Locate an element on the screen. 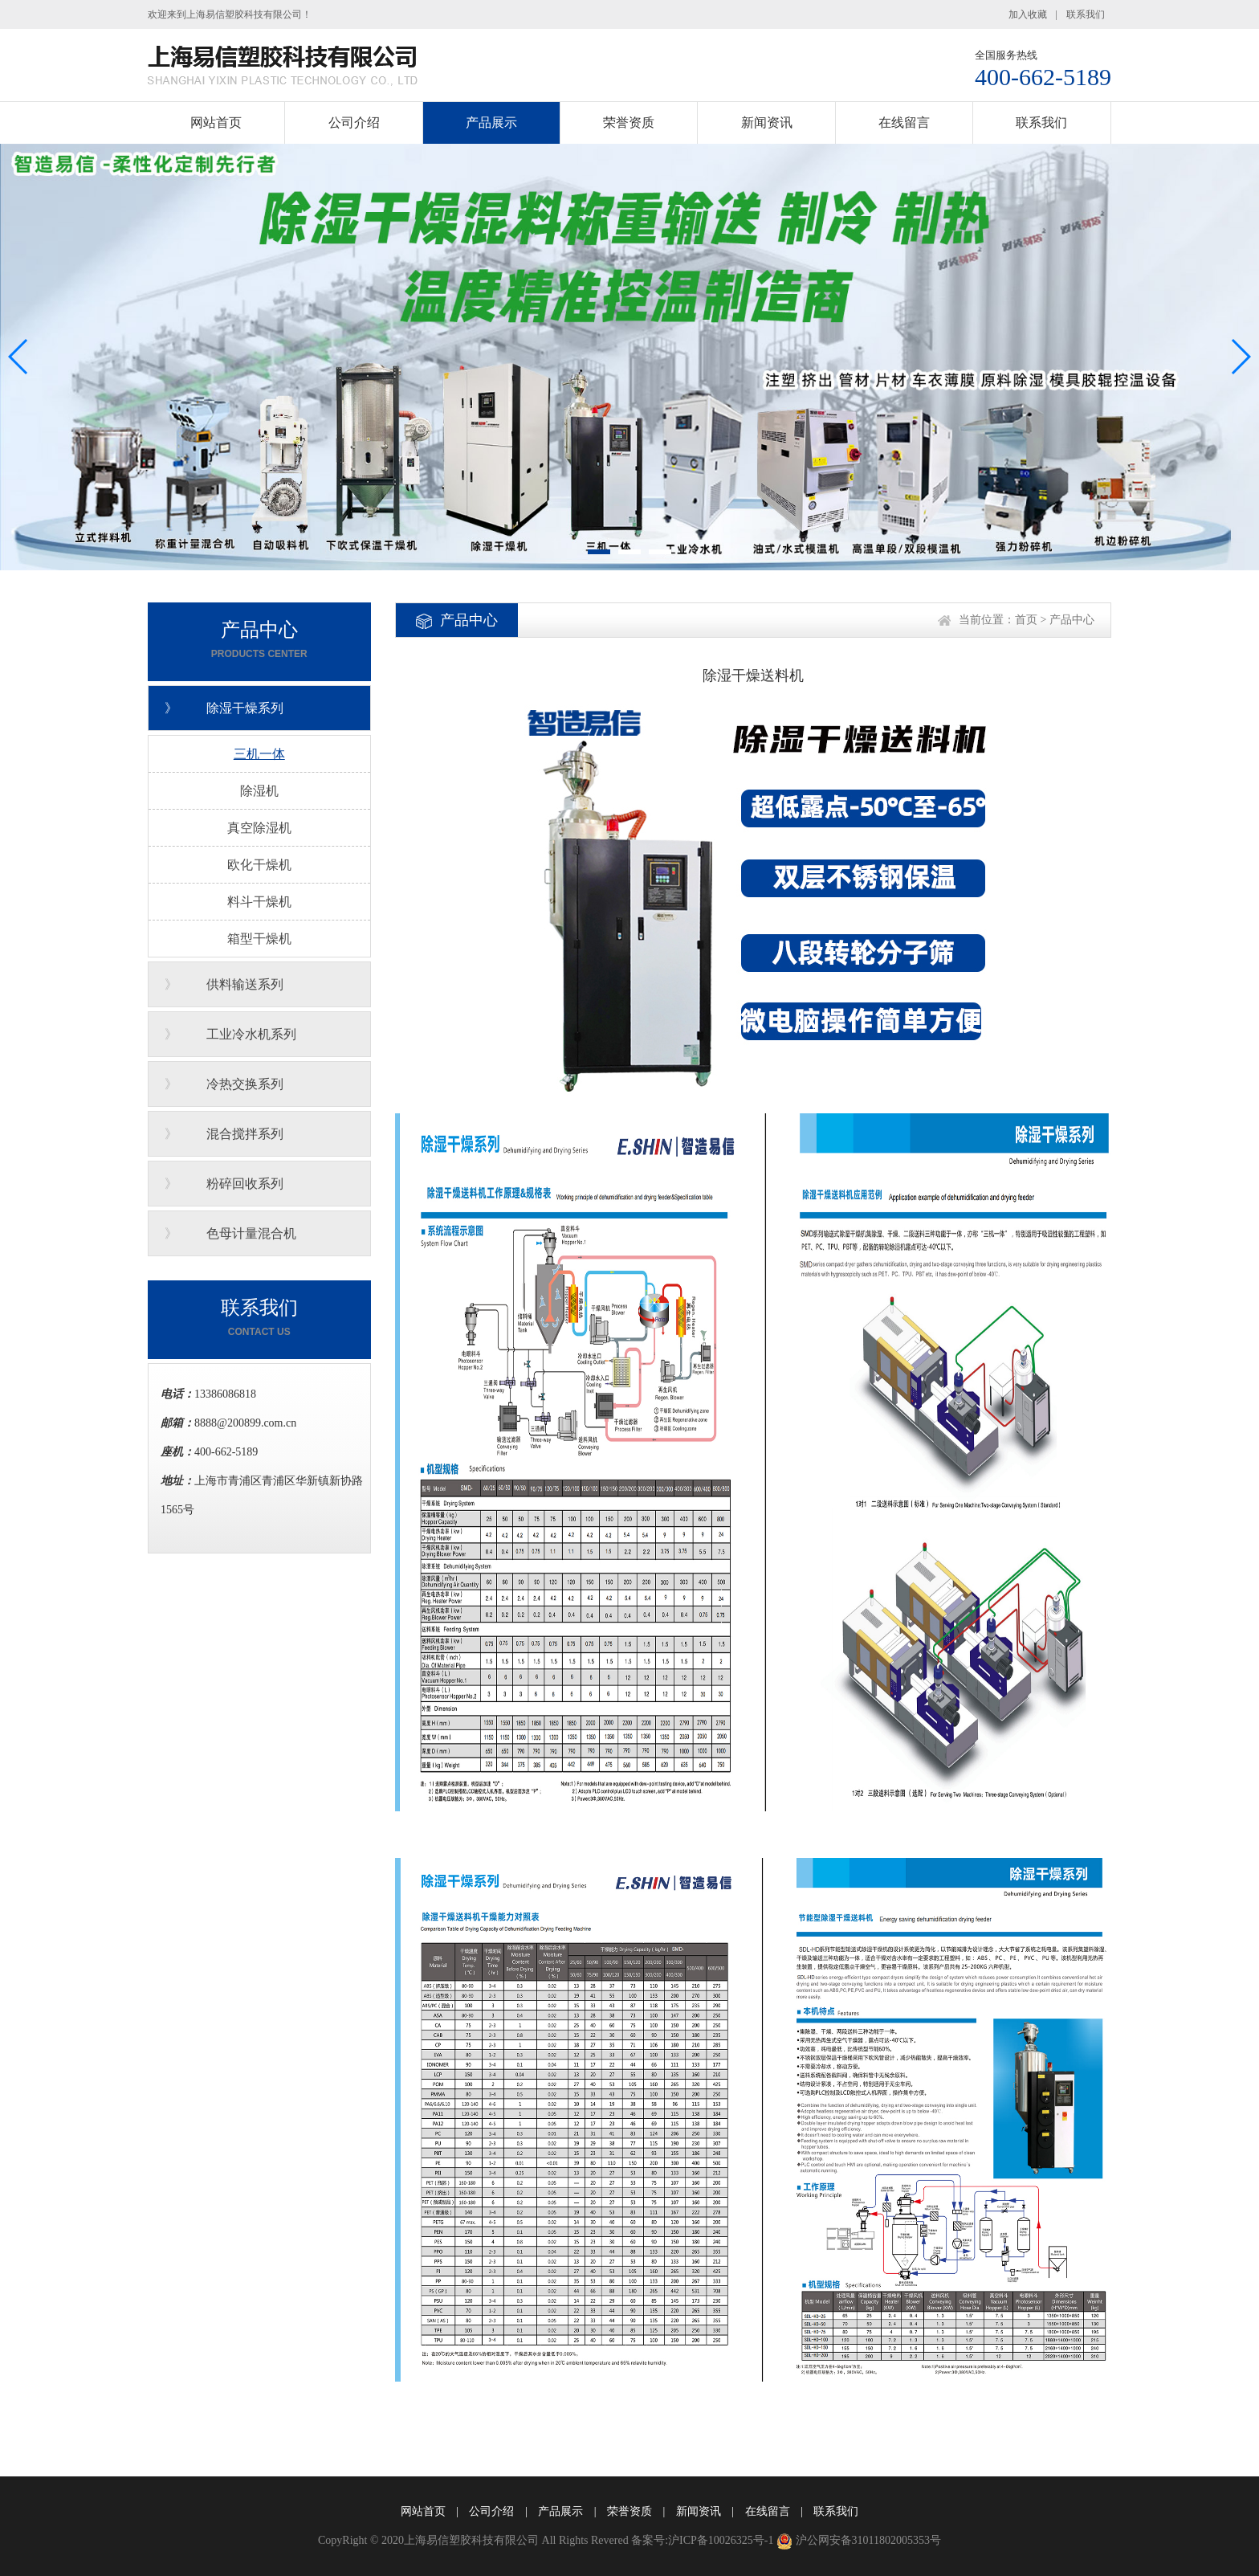 The width and height of the screenshot is (1259, 2576). 真空除湿机 is located at coordinates (259, 828).